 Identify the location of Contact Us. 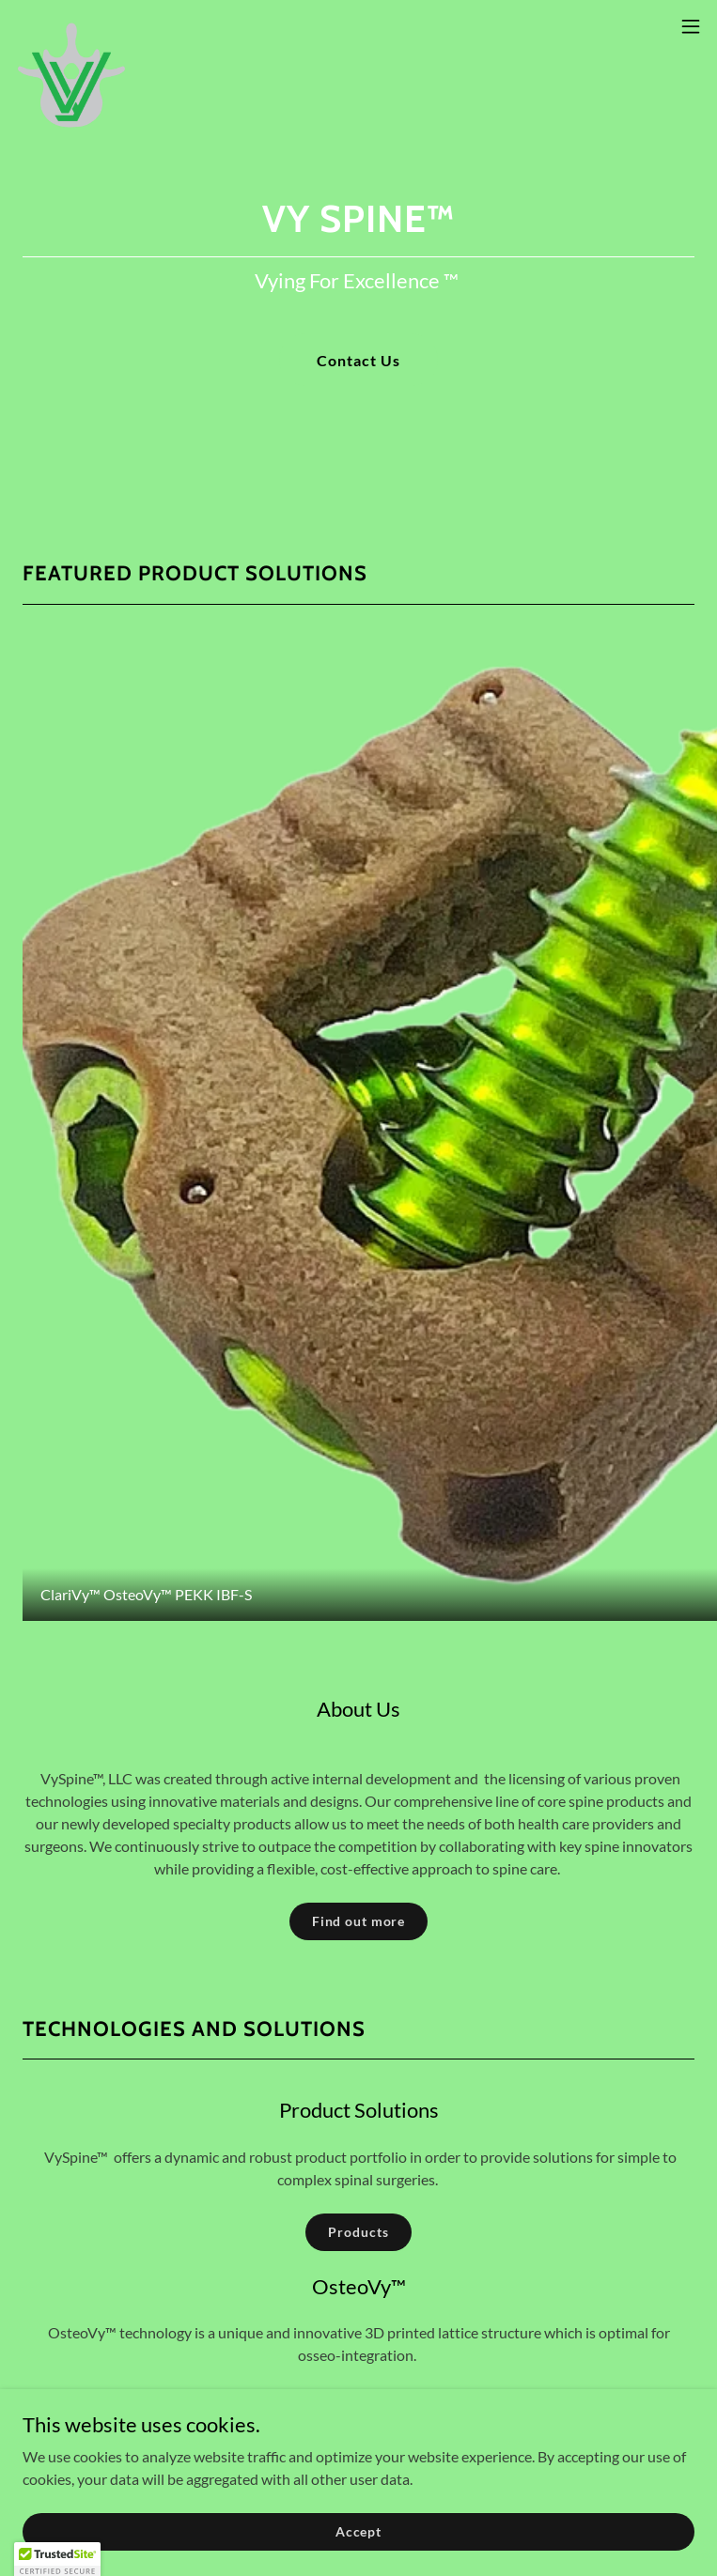
(358, 360).